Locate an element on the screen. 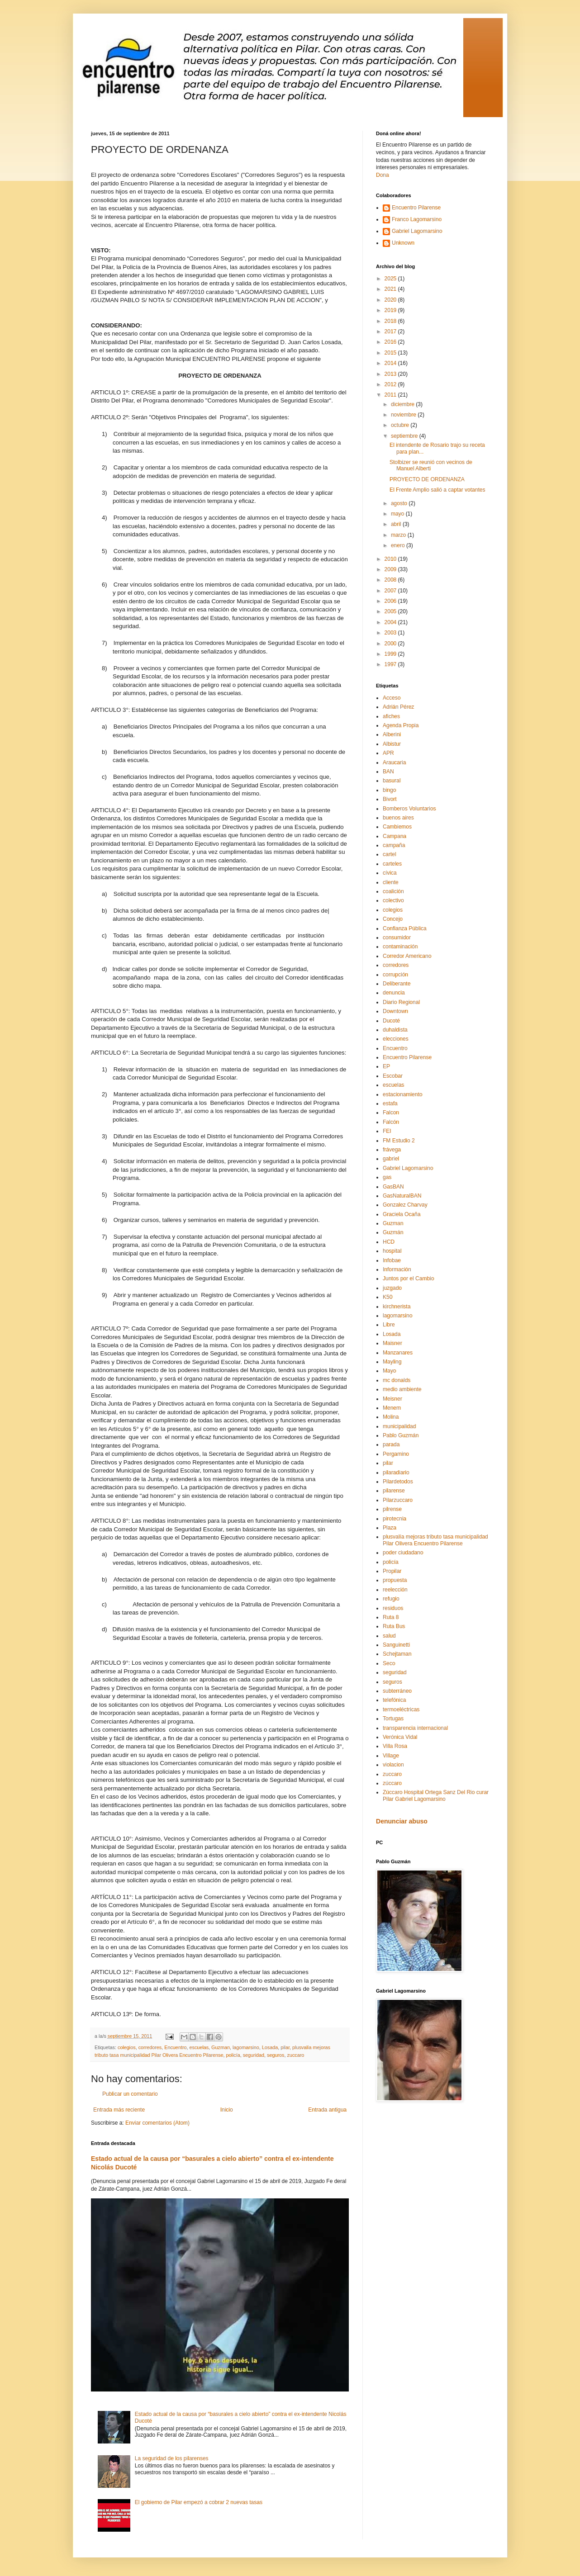 This screenshot has width=580, height=2576. Cambiemos is located at coordinates (397, 827).